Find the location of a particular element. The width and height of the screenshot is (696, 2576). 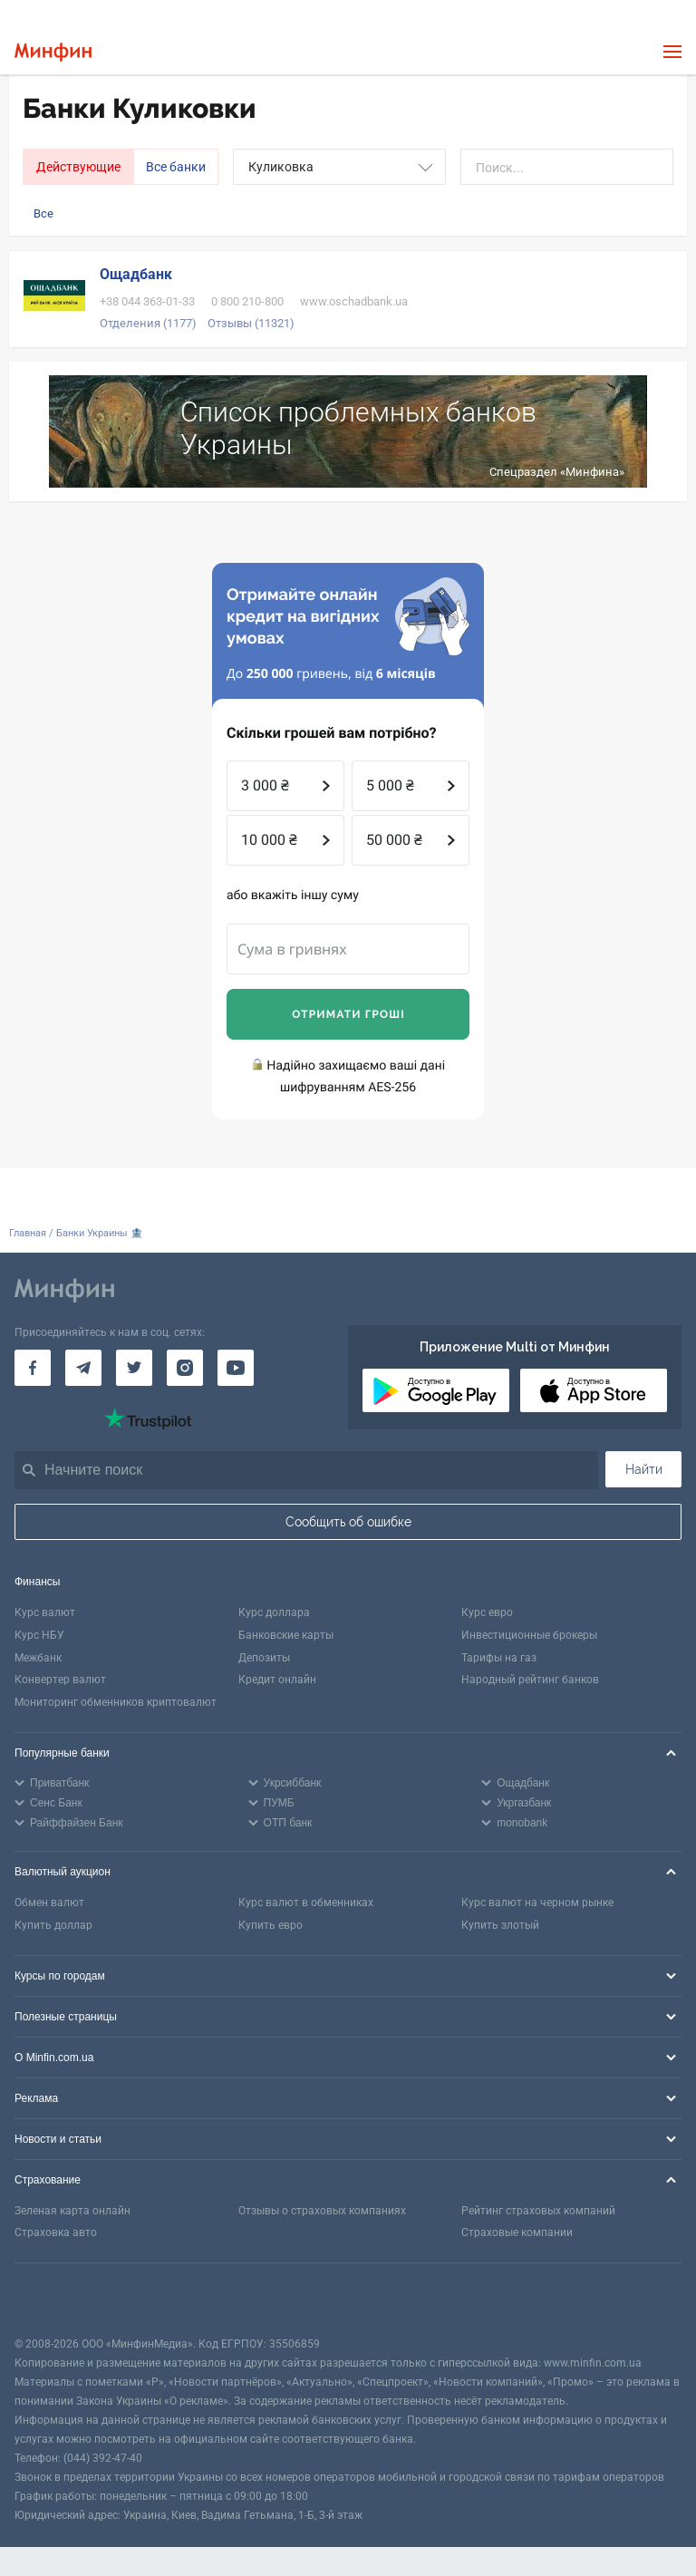

Отделения (1177) is located at coordinates (148, 323).